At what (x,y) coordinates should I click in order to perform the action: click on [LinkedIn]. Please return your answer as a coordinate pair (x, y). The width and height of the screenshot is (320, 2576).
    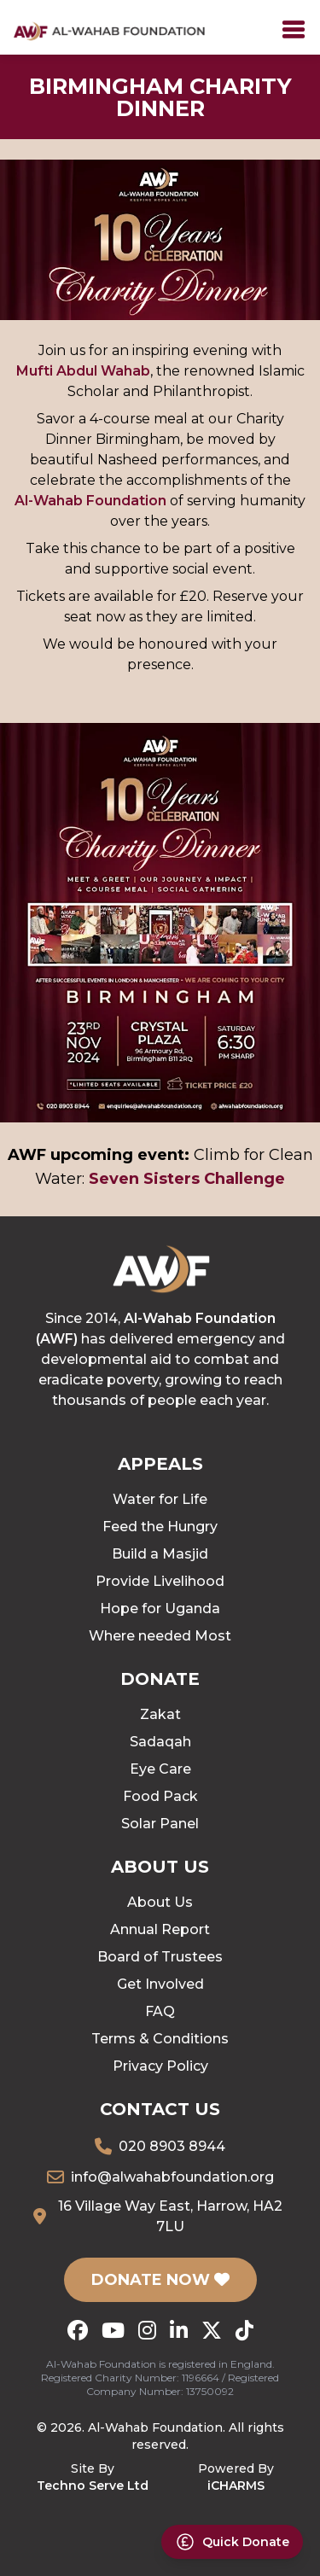
    Looking at the image, I should click on (179, 2329).